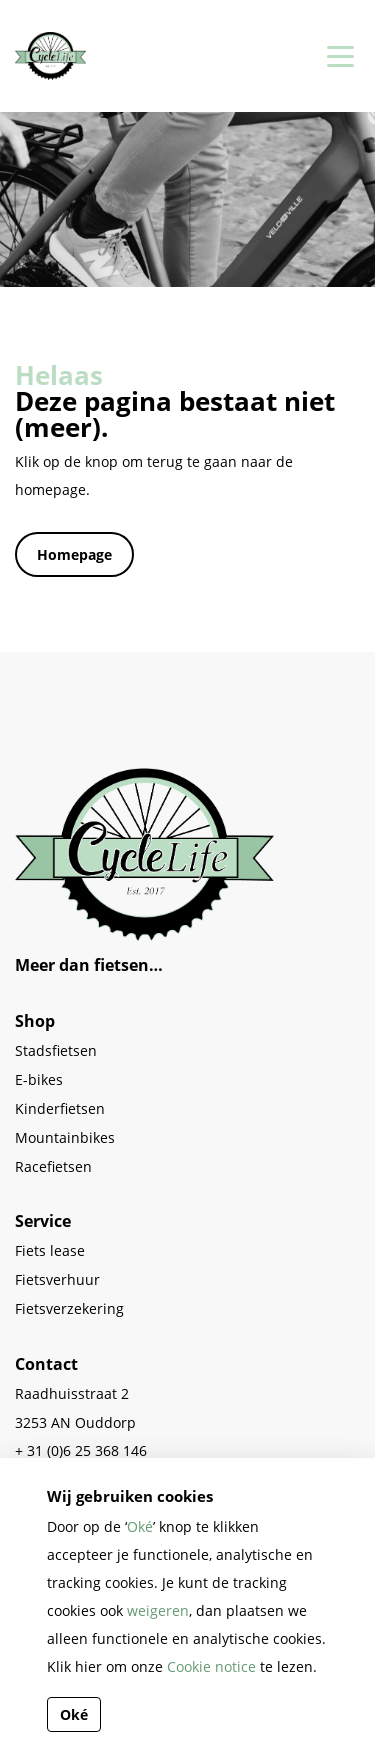 Image resolution: width=375 pixels, height=1756 pixels. Describe the element at coordinates (211, 1666) in the screenshot. I see `Cookie notice` at that location.